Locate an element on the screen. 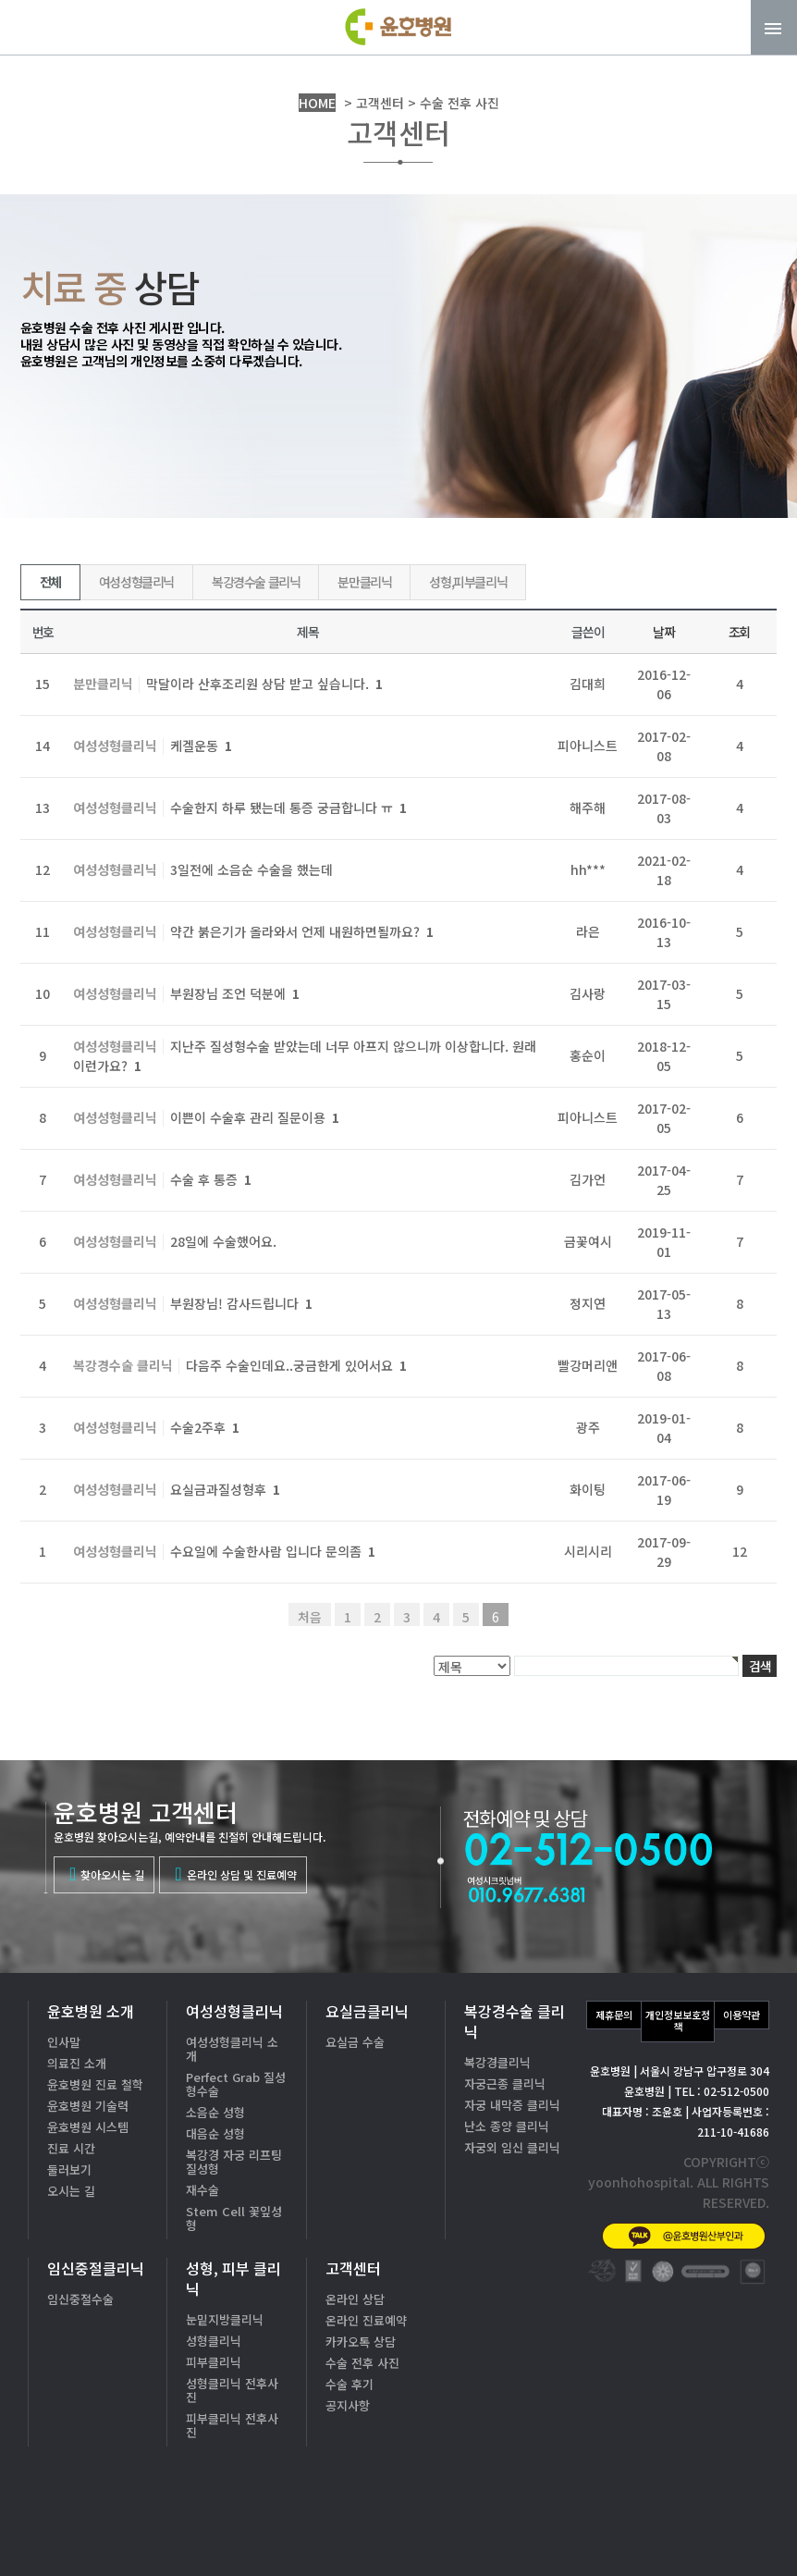 This screenshot has width=797, height=2576. 분만클리닉 is located at coordinates (364, 582).